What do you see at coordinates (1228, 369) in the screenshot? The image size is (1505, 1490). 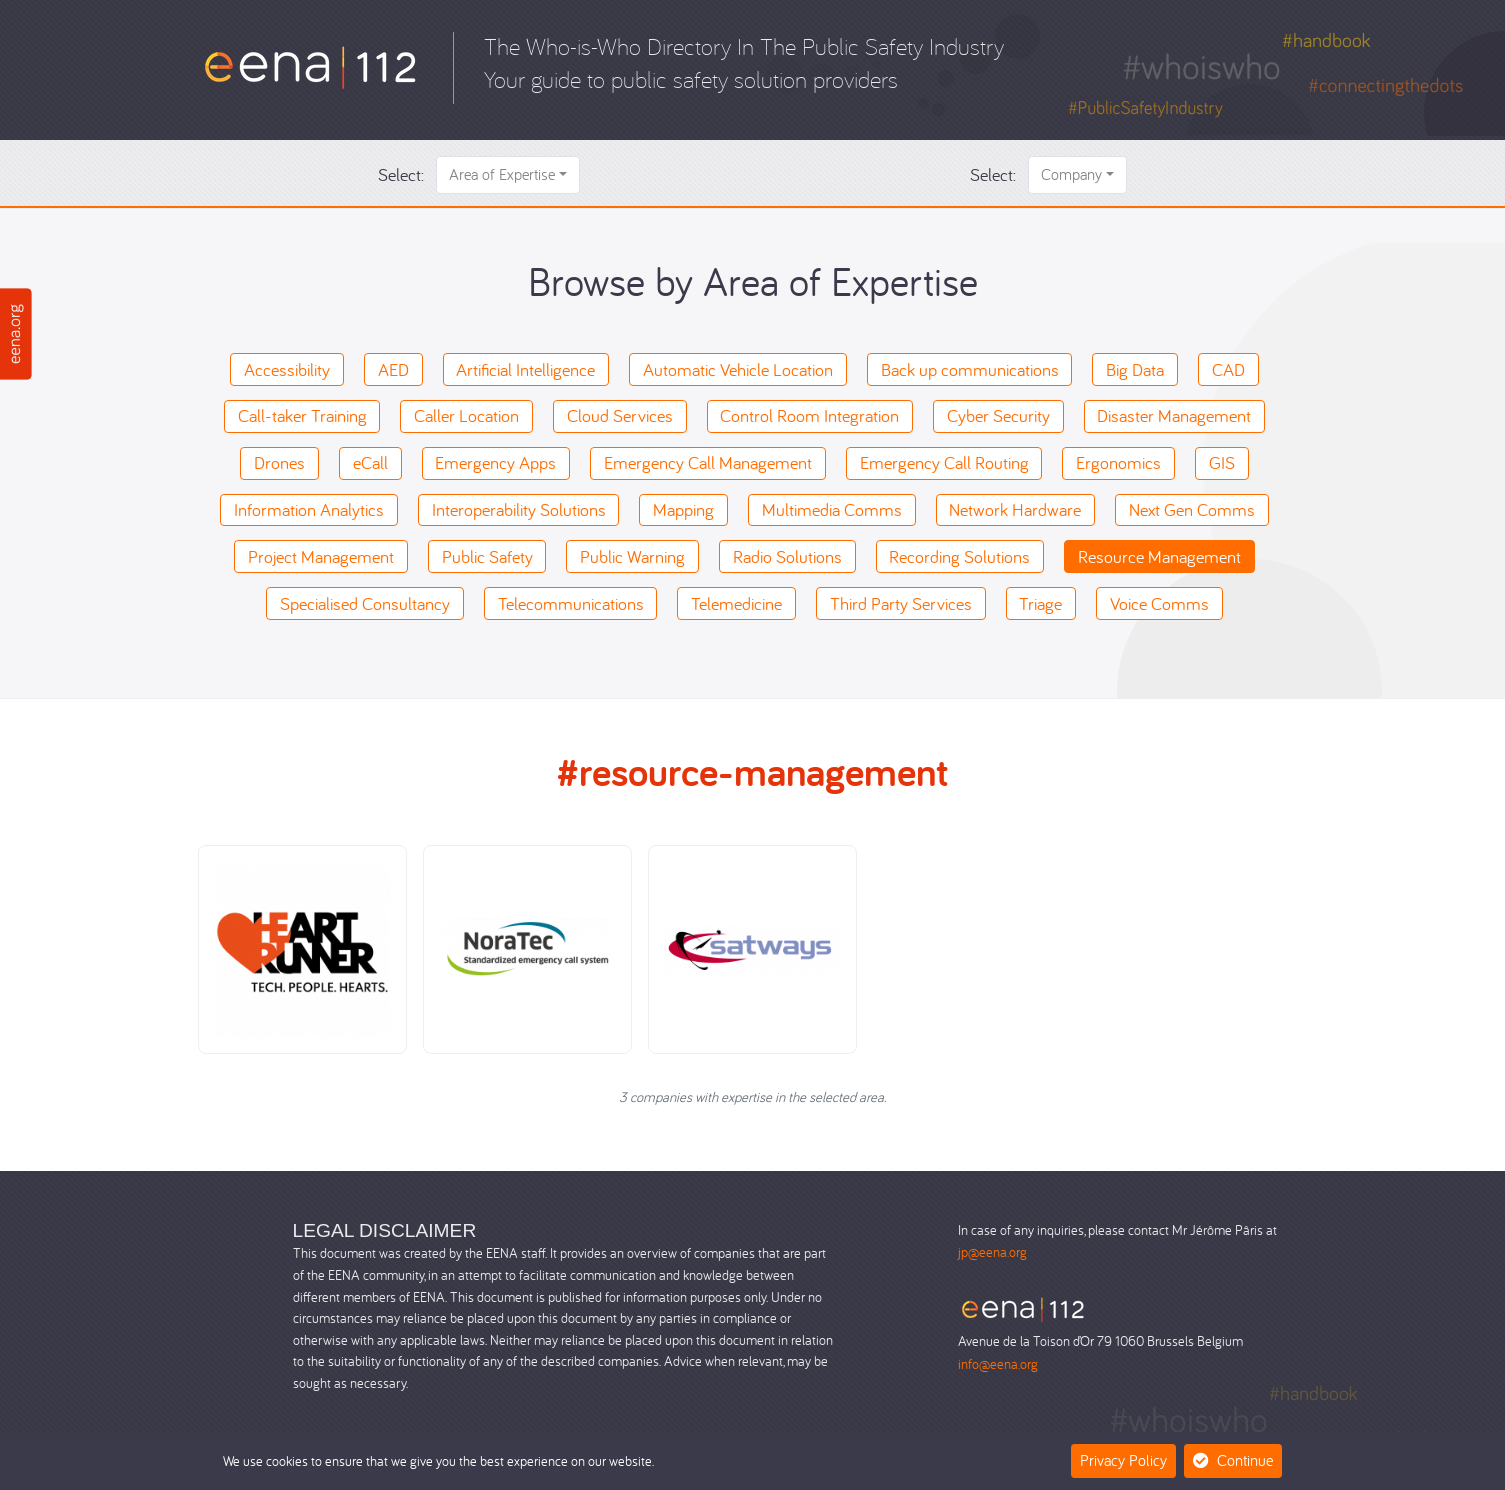 I see `CAD` at bounding box center [1228, 369].